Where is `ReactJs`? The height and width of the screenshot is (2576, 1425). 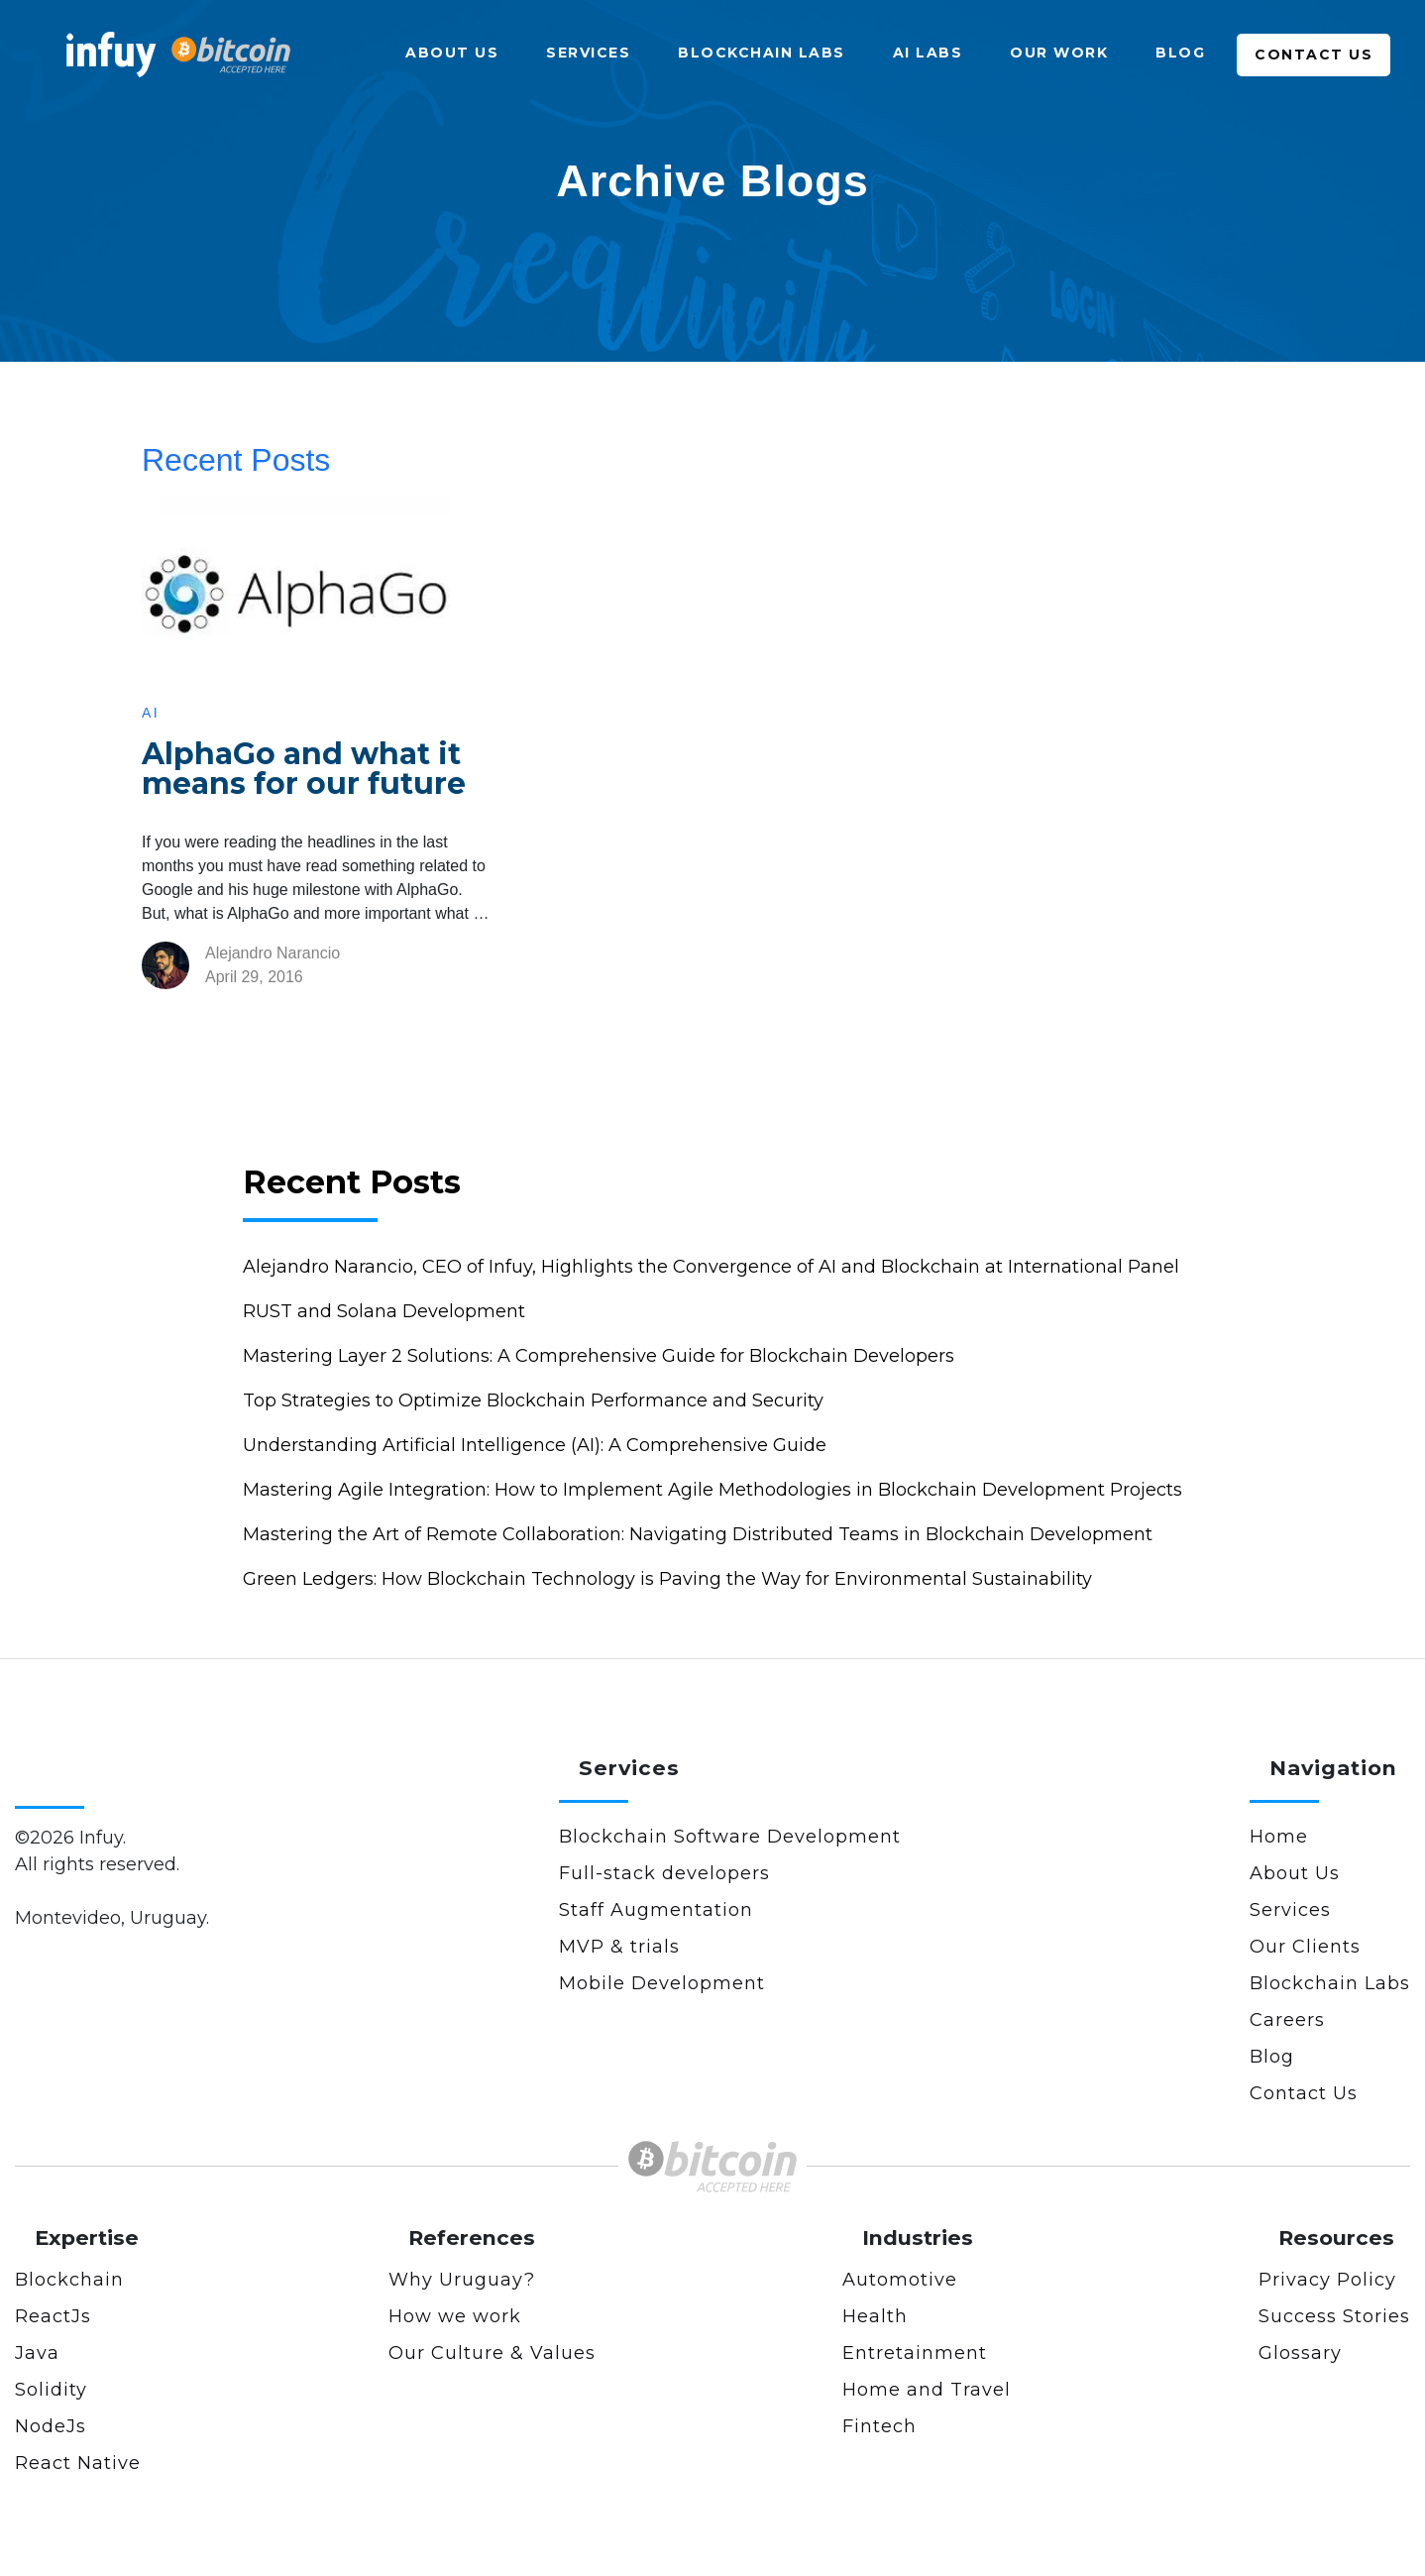
ReactJs is located at coordinates (53, 2316).